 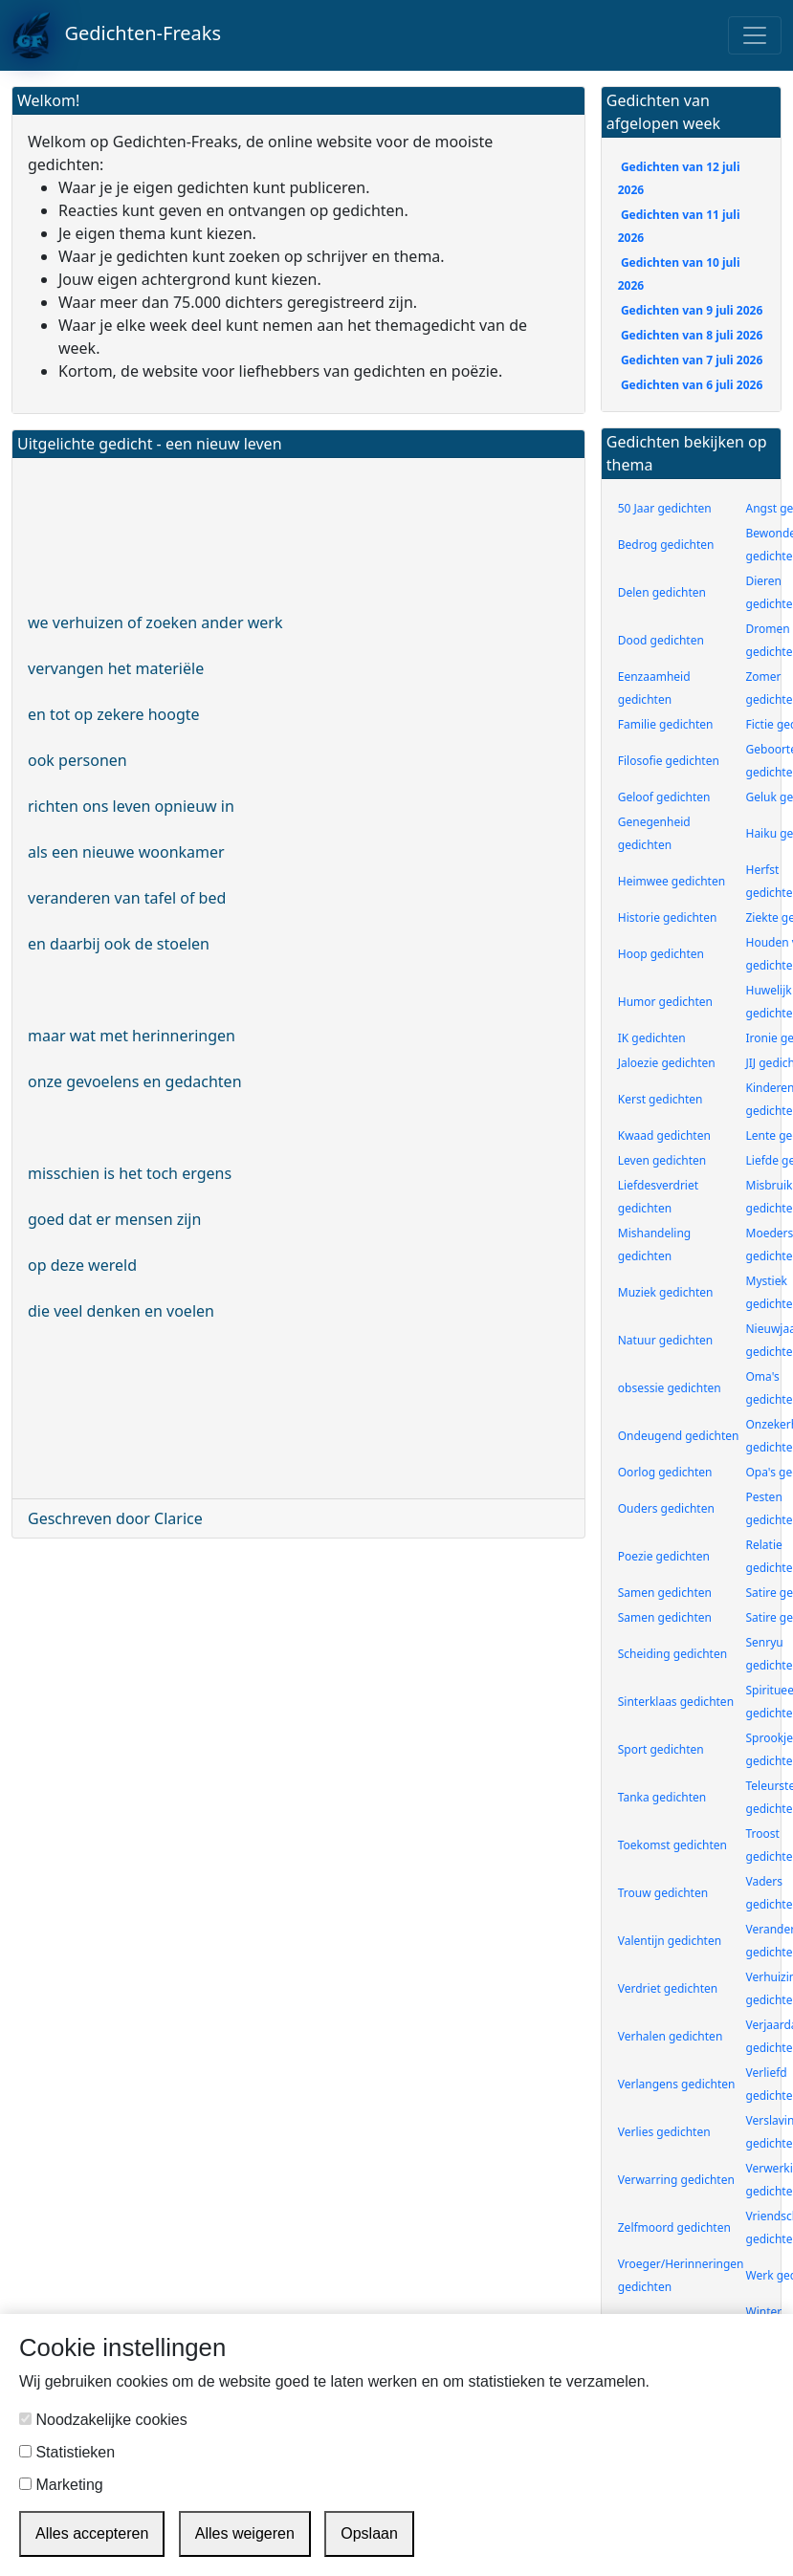 What do you see at coordinates (667, 1063) in the screenshot?
I see `Jaloezie gedichten` at bounding box center [667, 1063].